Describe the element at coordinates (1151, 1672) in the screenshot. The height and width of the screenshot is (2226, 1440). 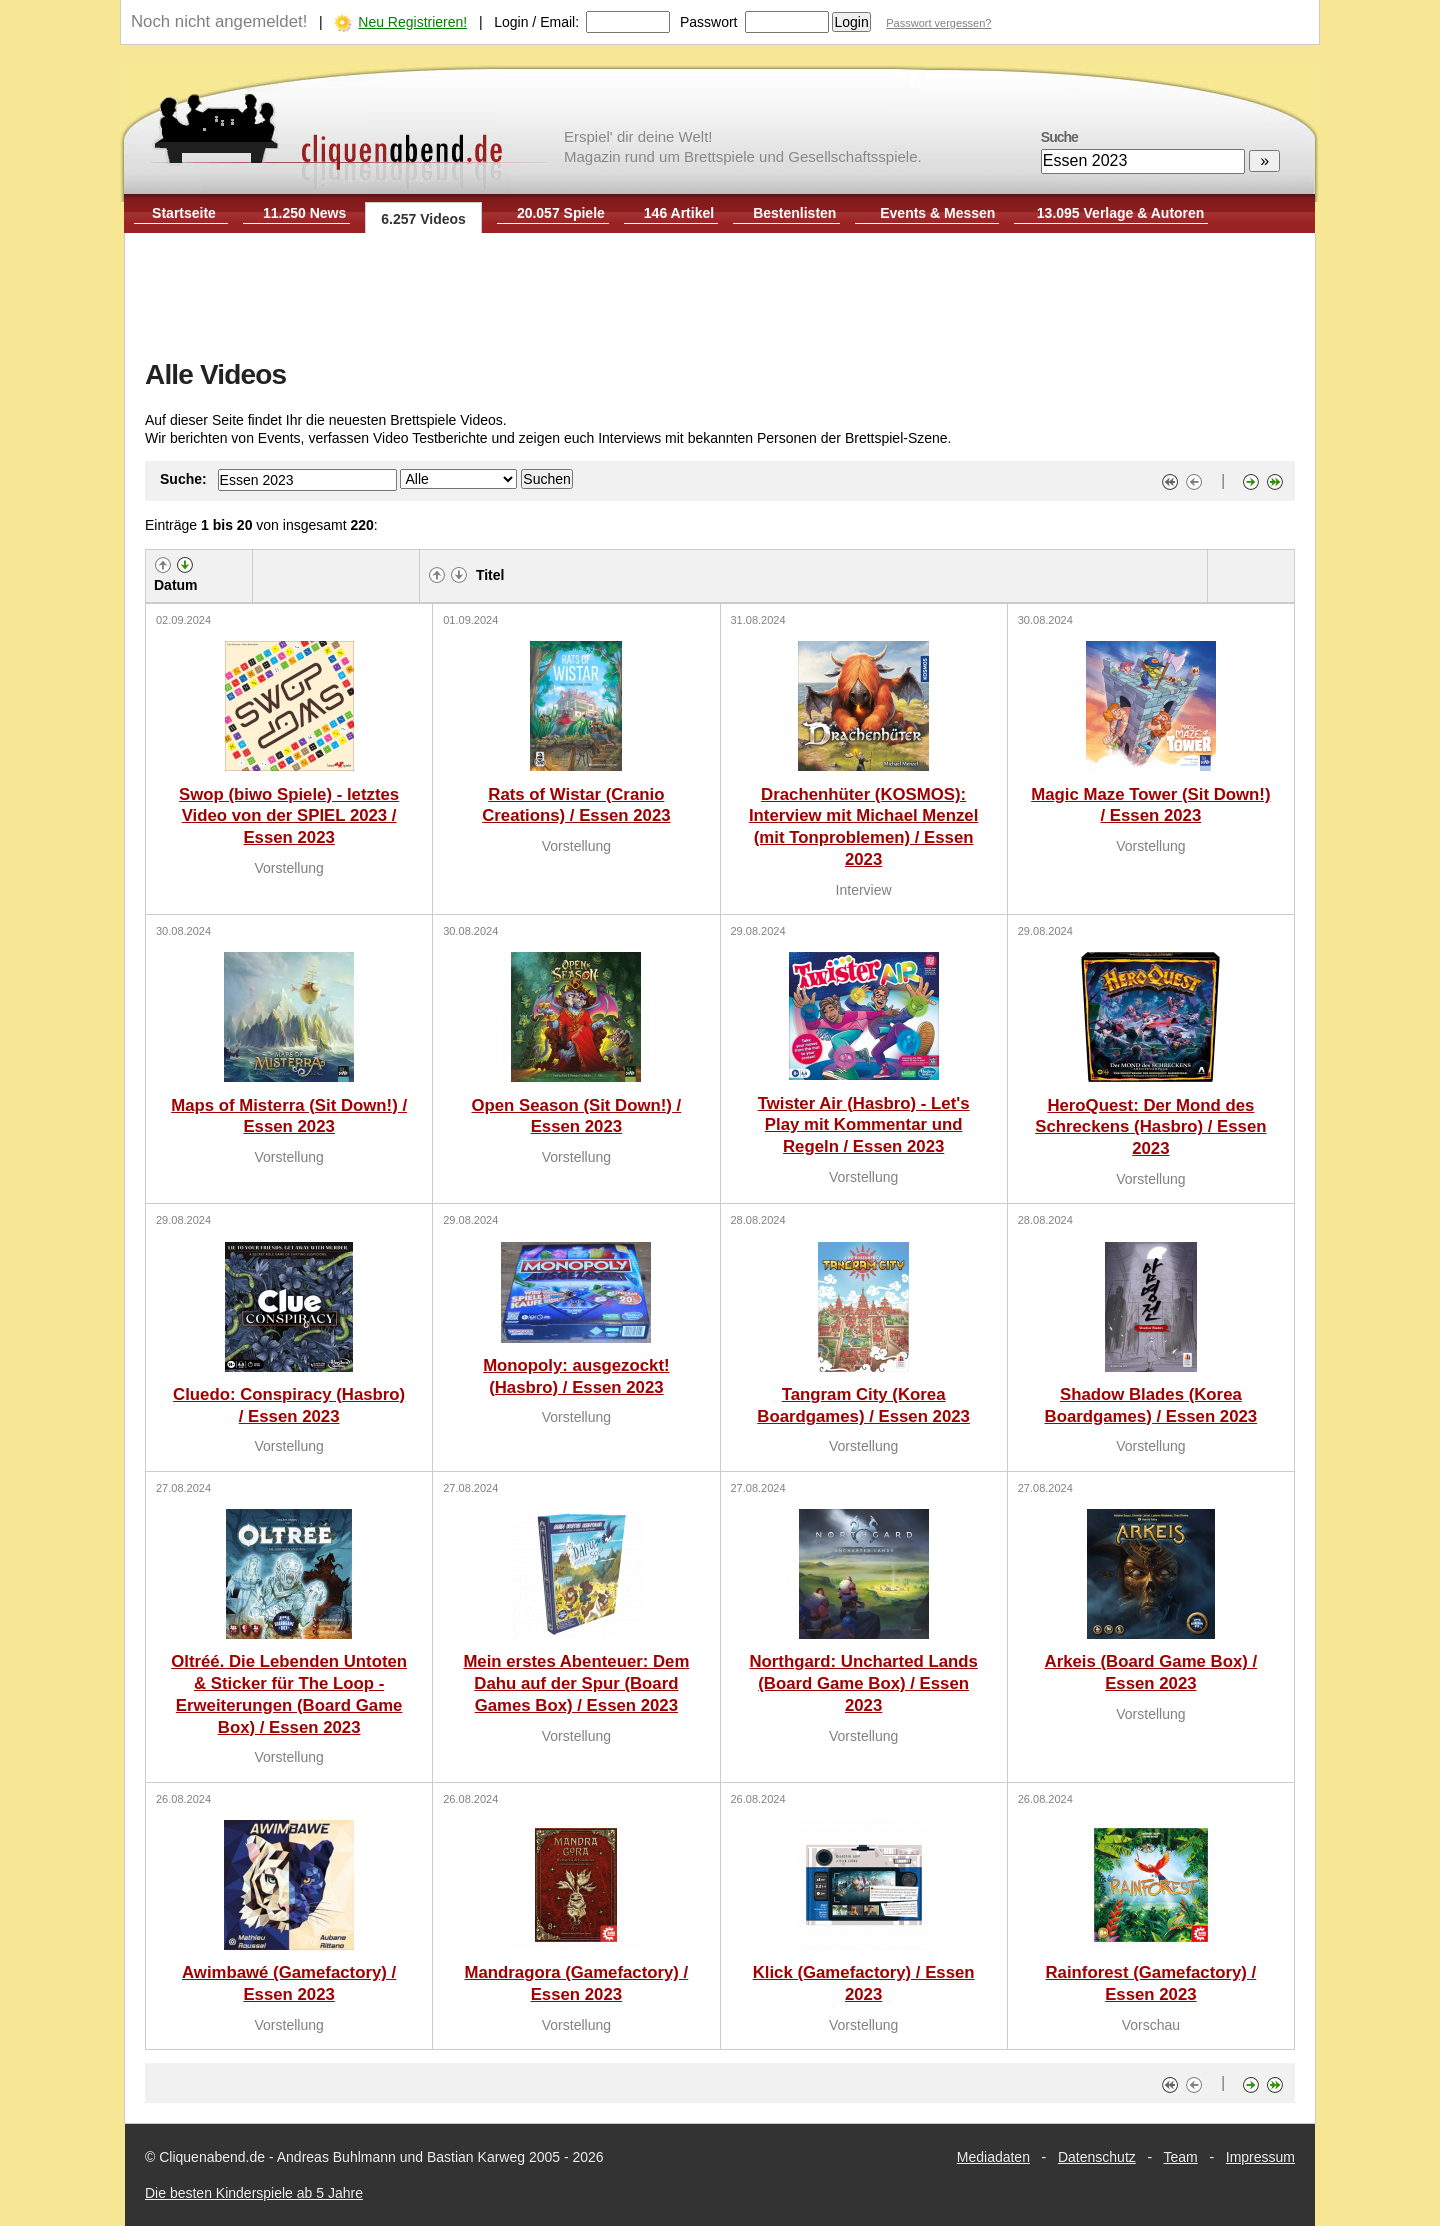
I see `Arkeis (Board Game Box) / Essen 2023` at that location.